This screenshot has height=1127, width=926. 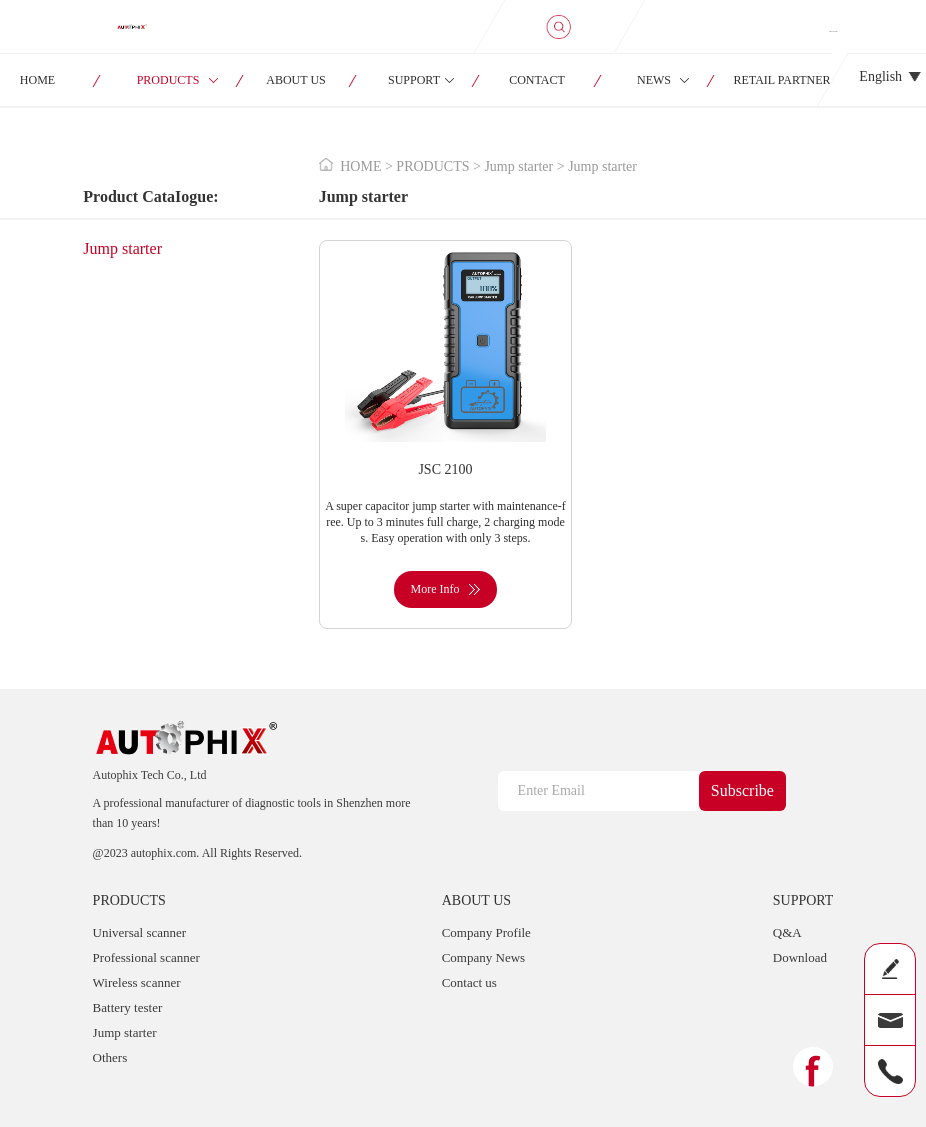 I want to click on NEWS, so click(x=654, y=80).